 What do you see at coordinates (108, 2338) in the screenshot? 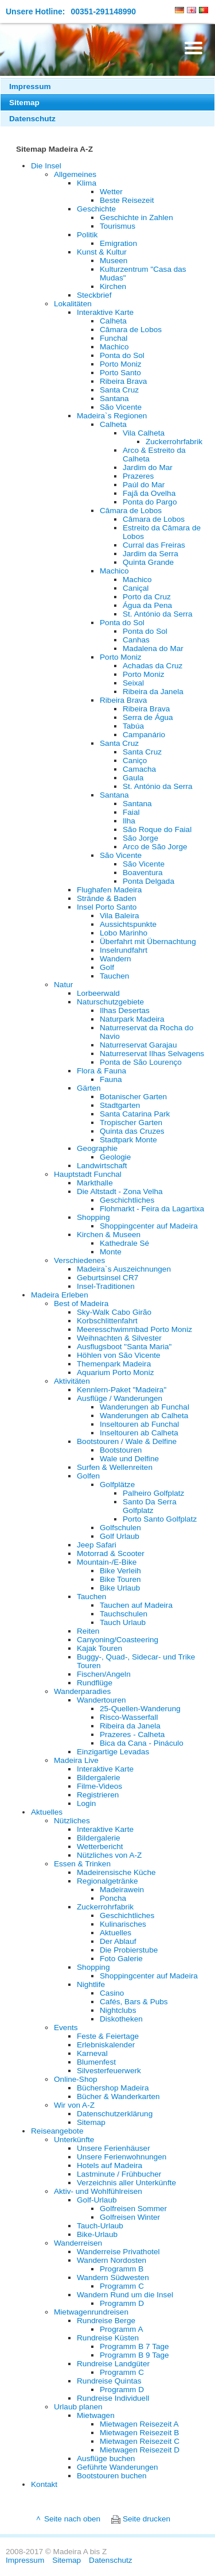
I see `Rundreise Küsten` at bounding box center [108, 2338].